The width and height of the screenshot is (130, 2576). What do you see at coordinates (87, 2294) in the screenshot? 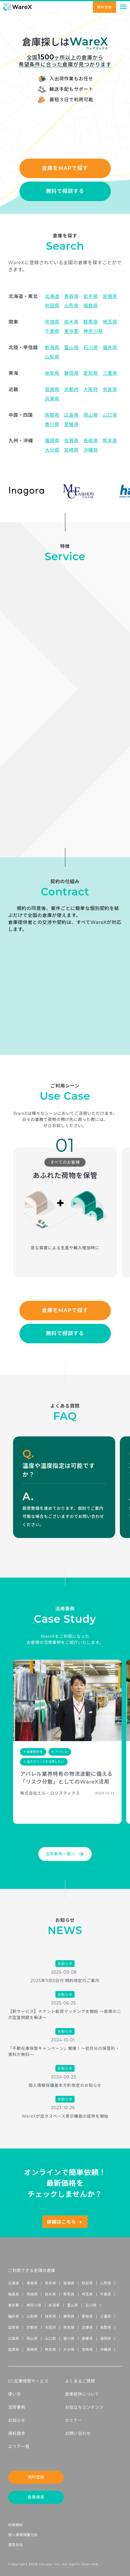
I see `埼玉県` at bounding box center [87, 2294].